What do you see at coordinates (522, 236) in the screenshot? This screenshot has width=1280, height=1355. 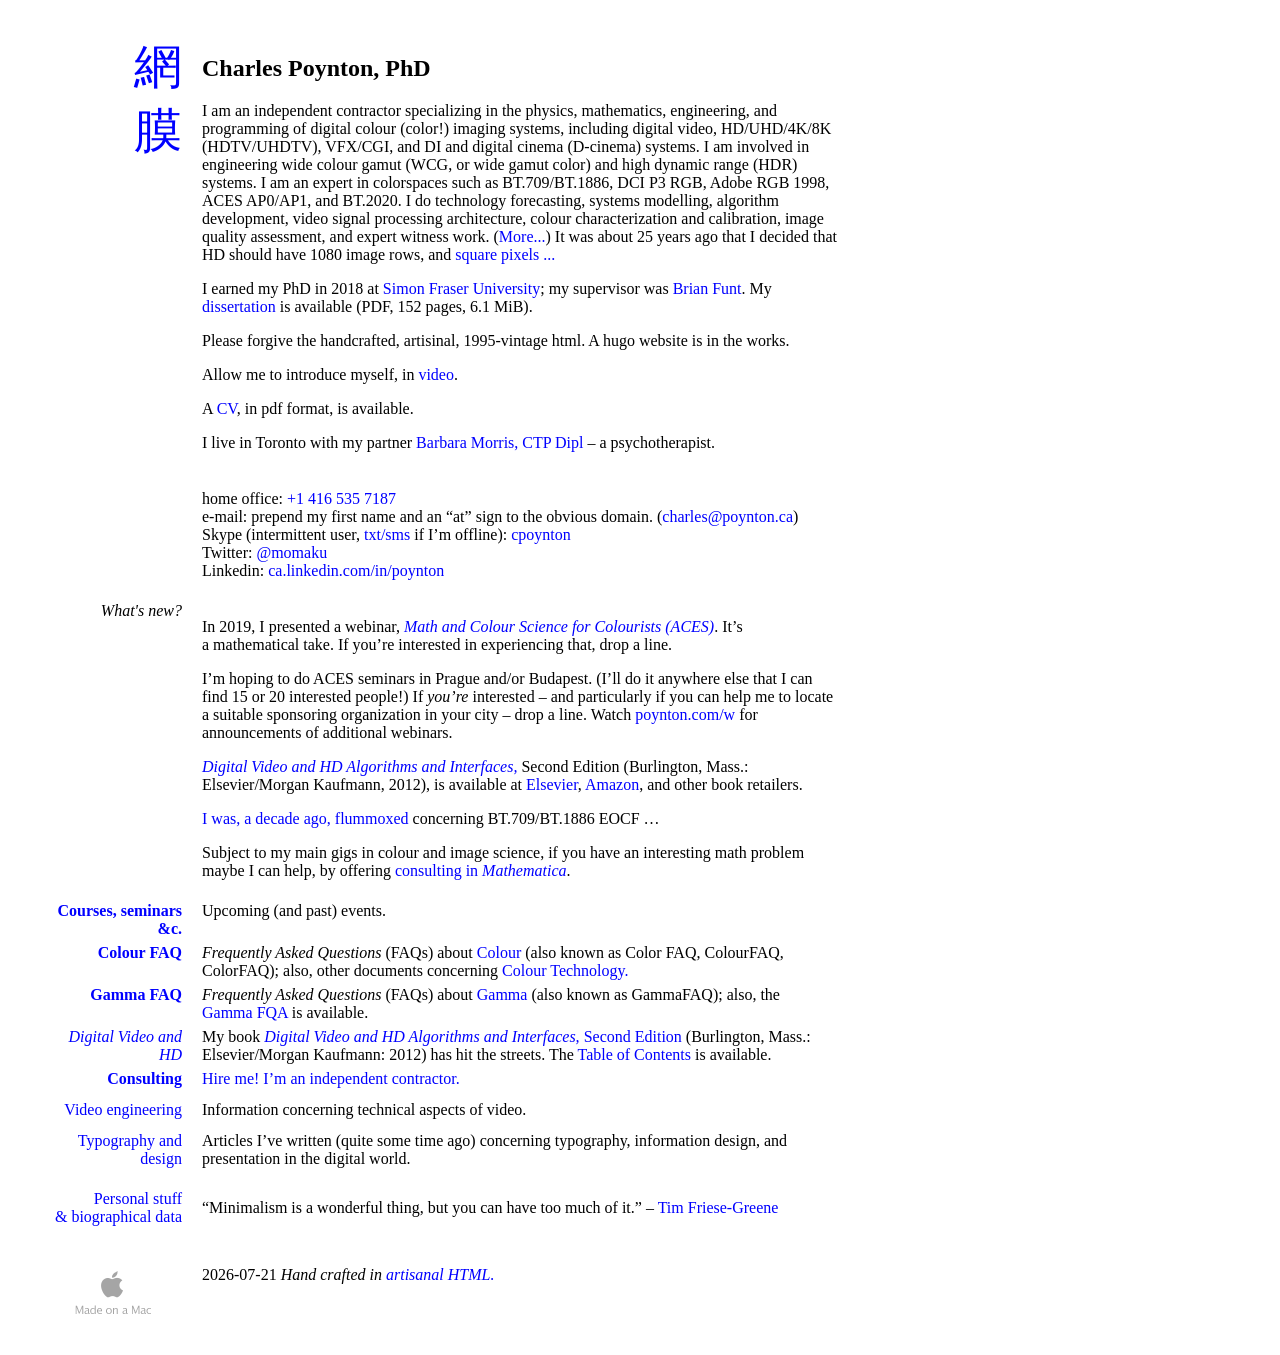 I see `More...` at bounding box center [522, 236].